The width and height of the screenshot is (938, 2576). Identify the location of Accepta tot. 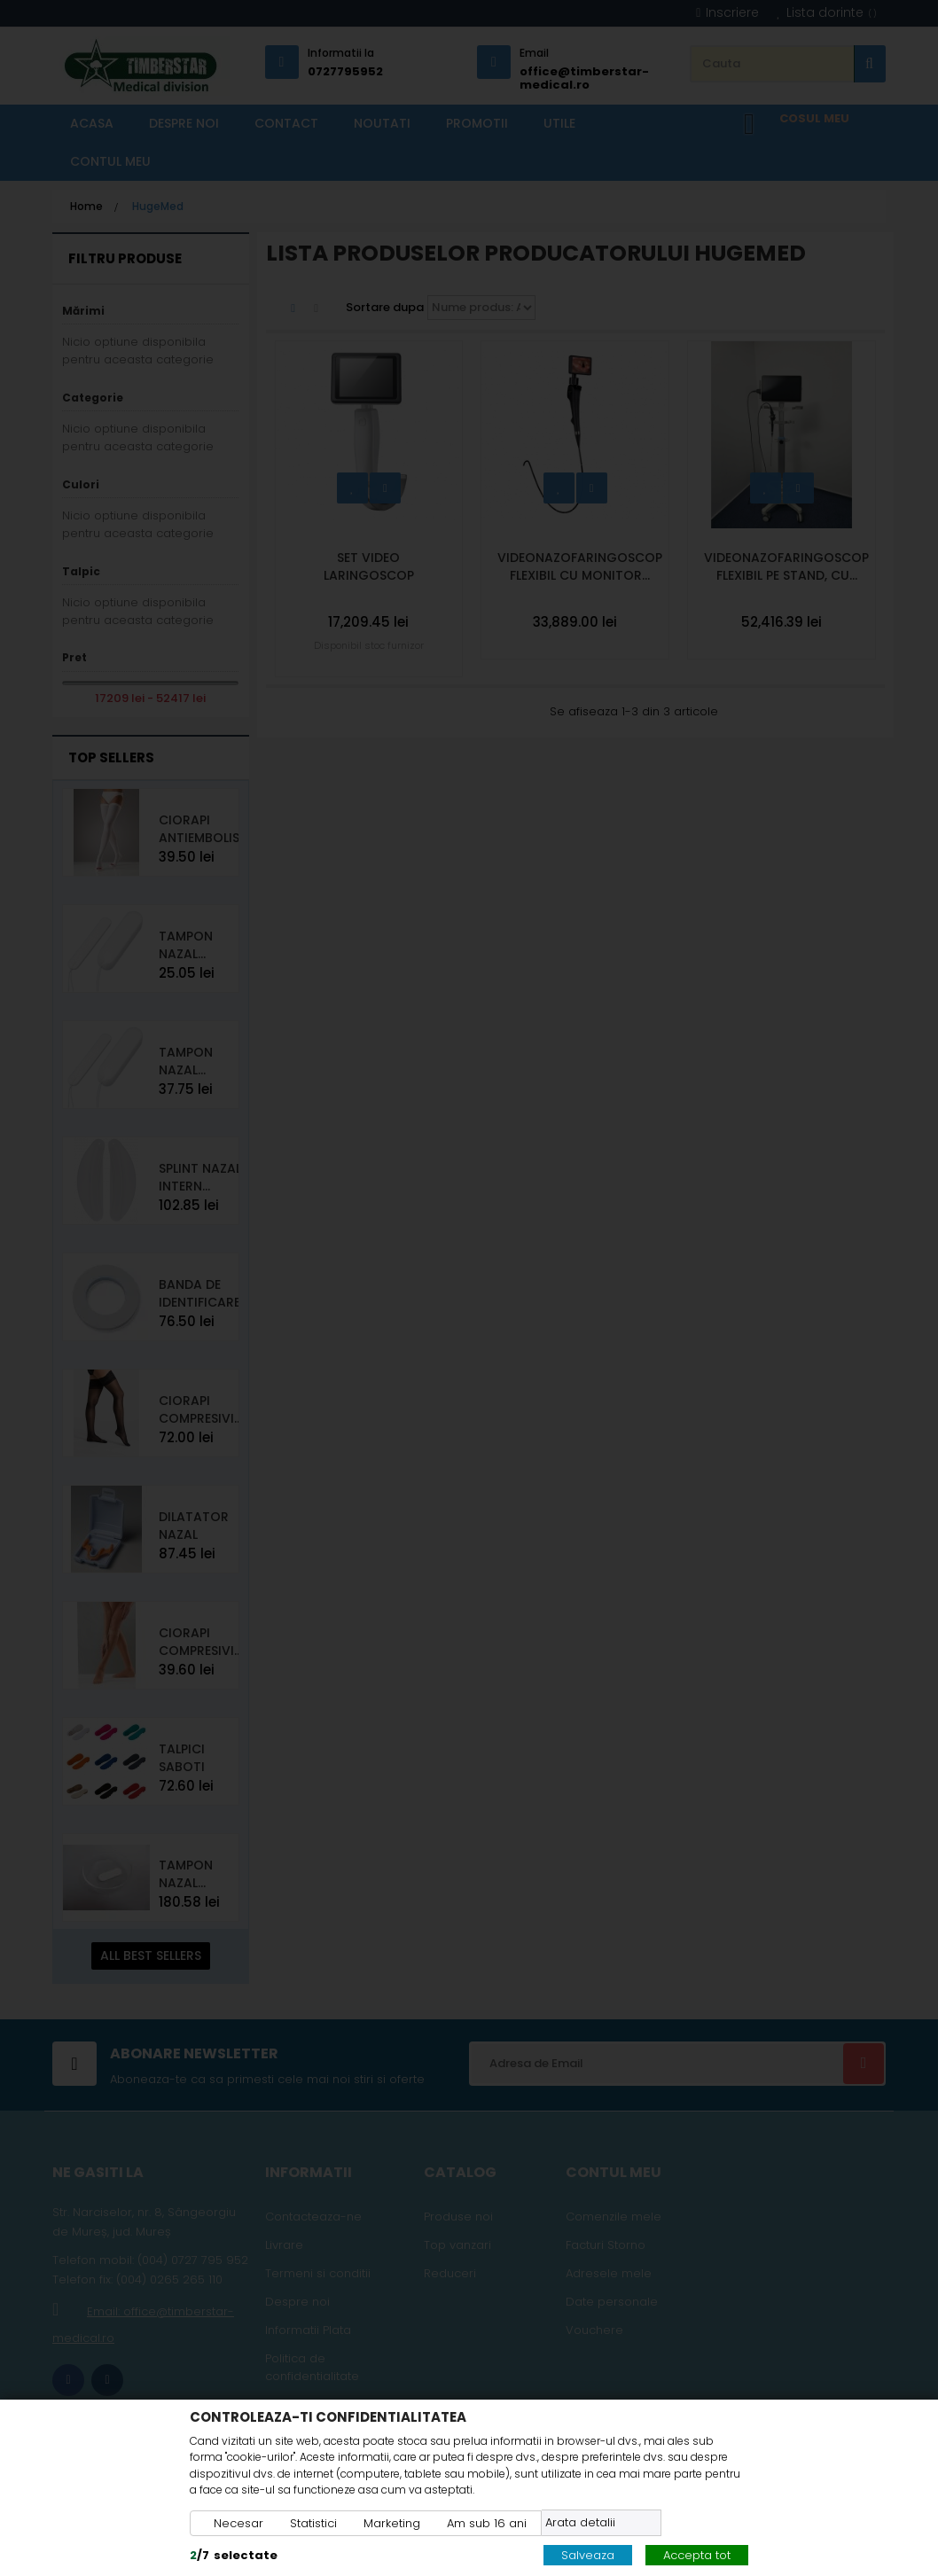
(697, 2555).